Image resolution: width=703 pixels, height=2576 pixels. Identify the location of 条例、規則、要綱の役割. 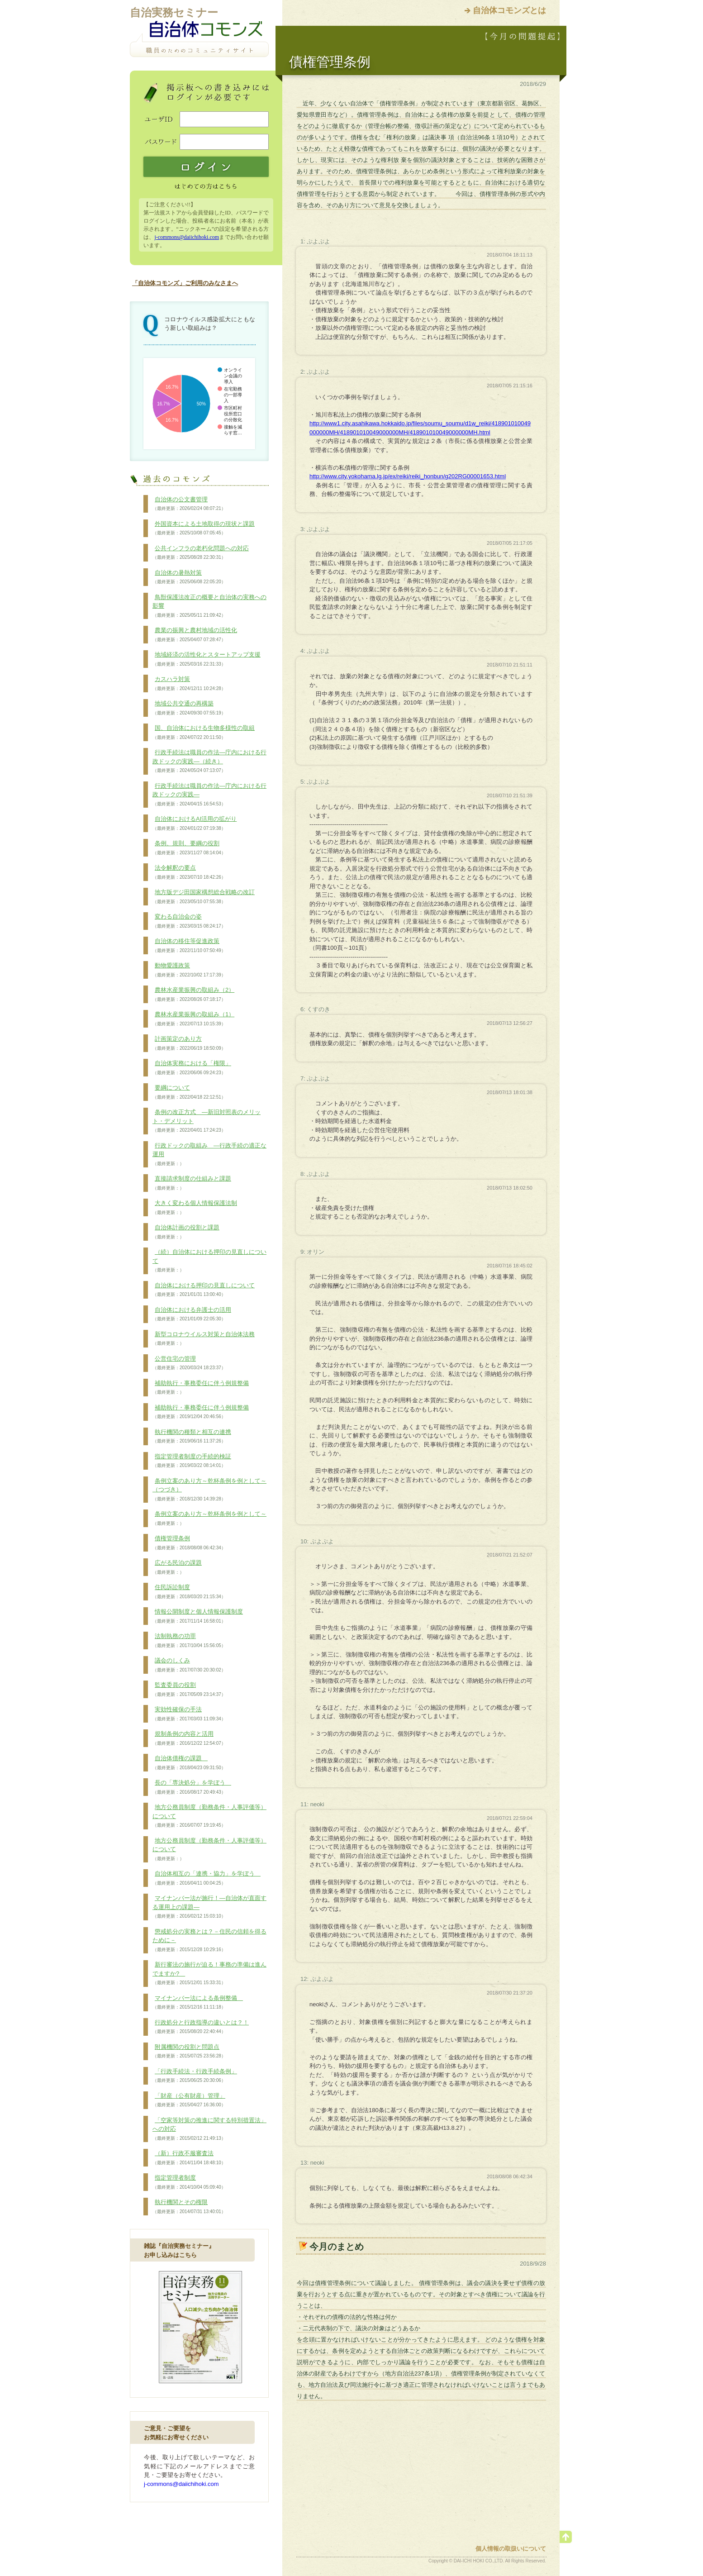
(189, 848).